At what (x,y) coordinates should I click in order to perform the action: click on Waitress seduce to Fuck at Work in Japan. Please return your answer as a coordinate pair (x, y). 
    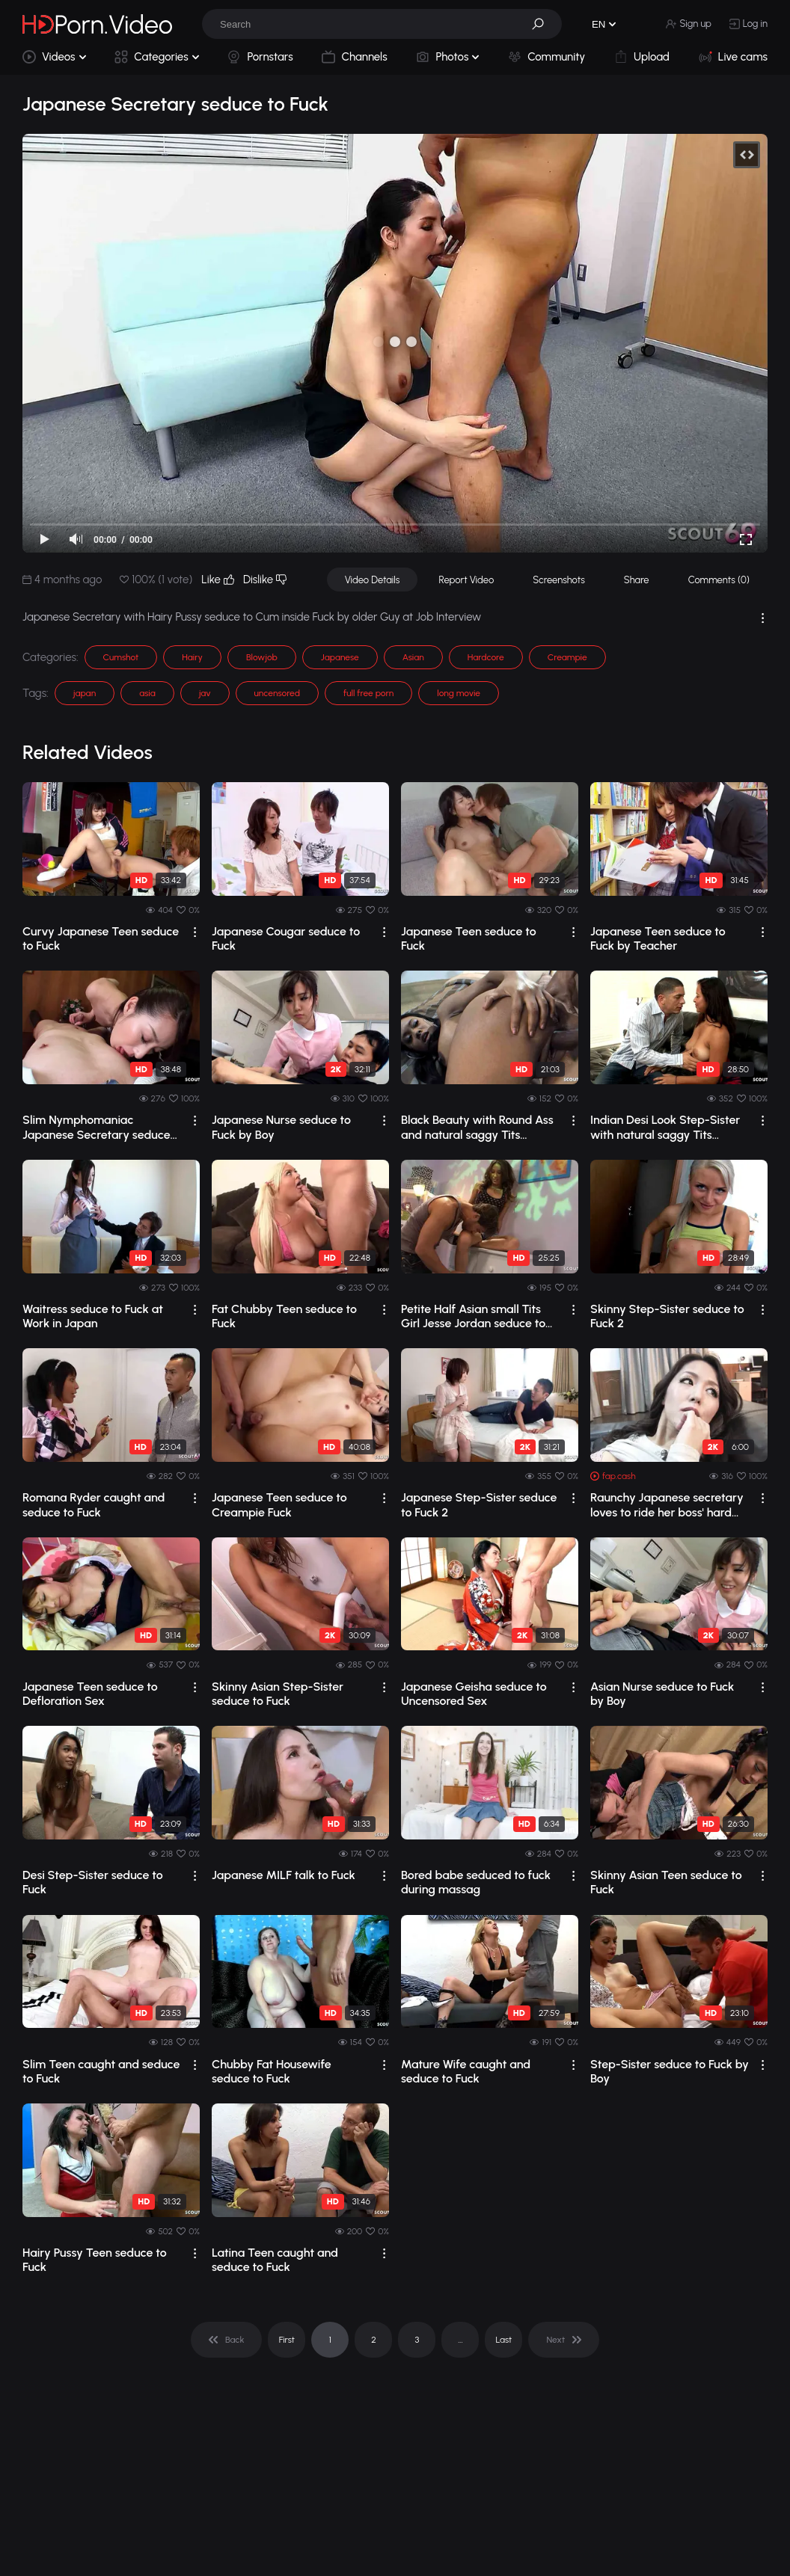
    Looking at the image, I should click on (92, 1316).